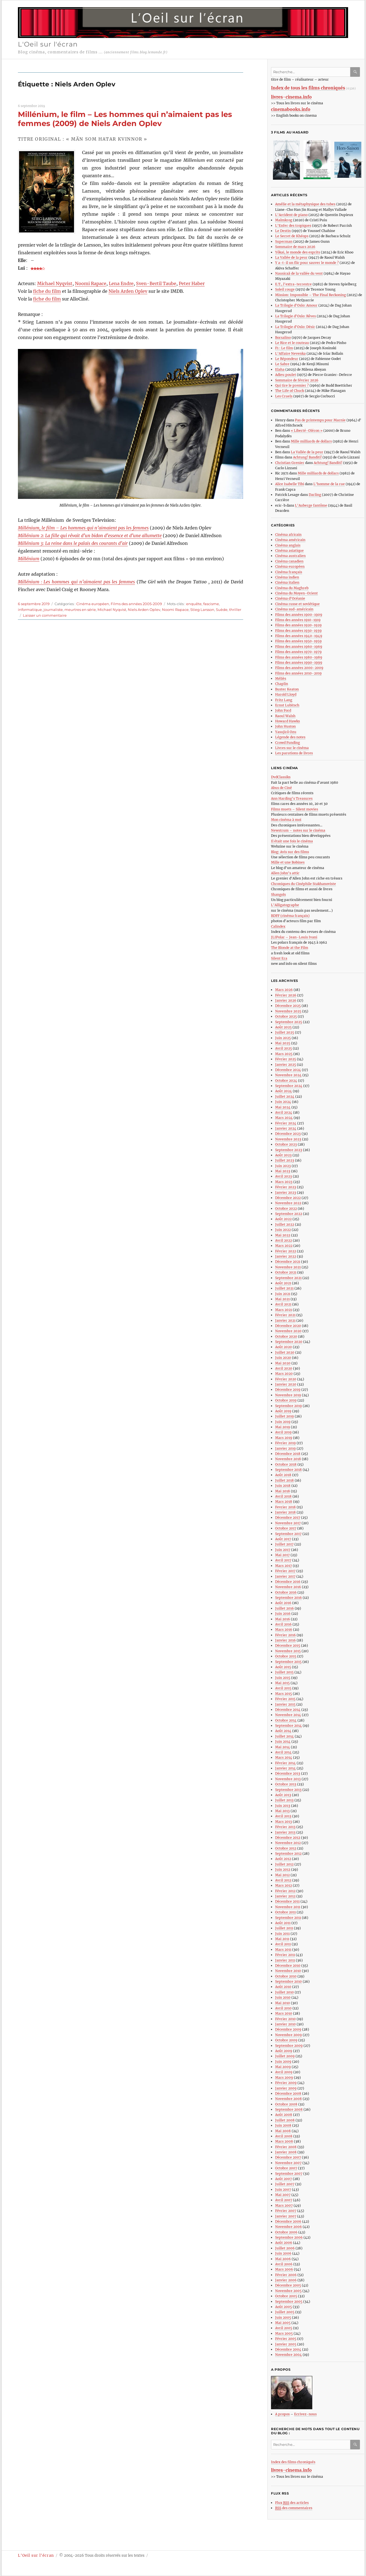  I want to click on The Life of Chuck, so click(289, 391).